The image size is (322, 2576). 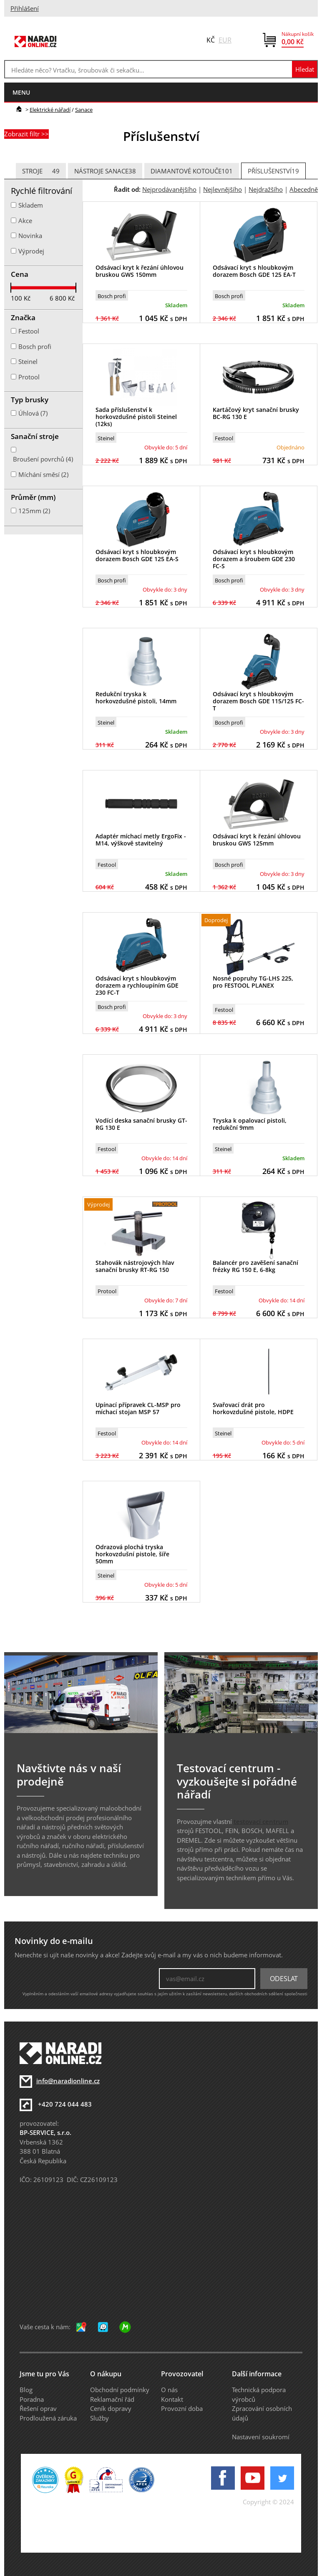 I want to click on 125mm (2), so click(x=34, y=511).